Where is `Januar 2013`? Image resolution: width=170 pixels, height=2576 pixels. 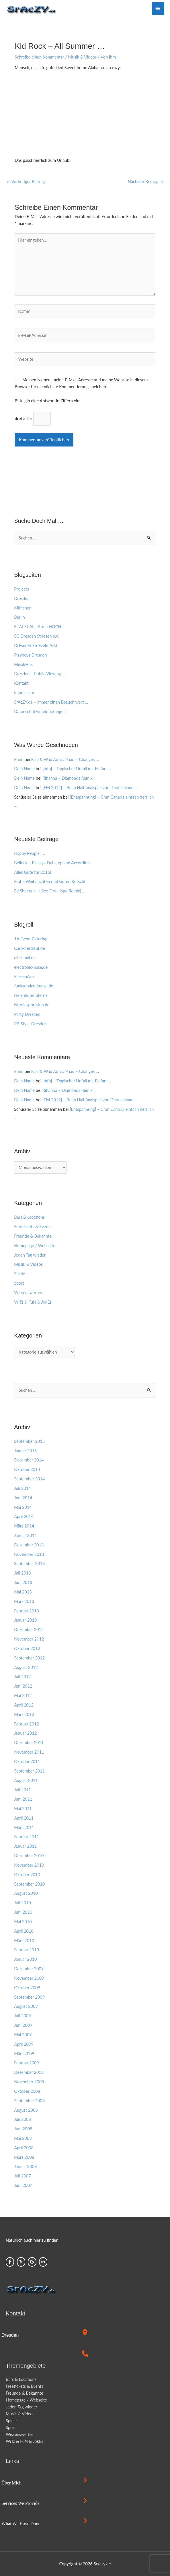
Januar 2013 is located at coordinates (25, 1620).